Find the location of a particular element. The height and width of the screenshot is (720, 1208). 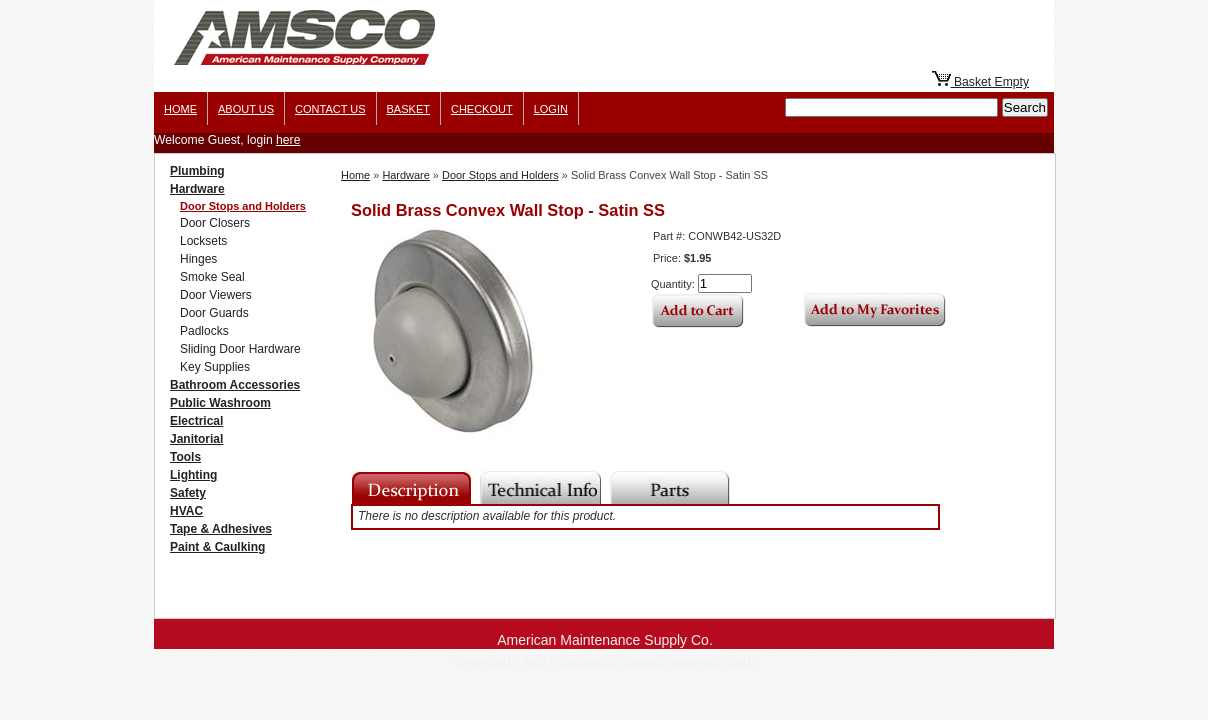

Door Closers is located at coordinates (215, 223).